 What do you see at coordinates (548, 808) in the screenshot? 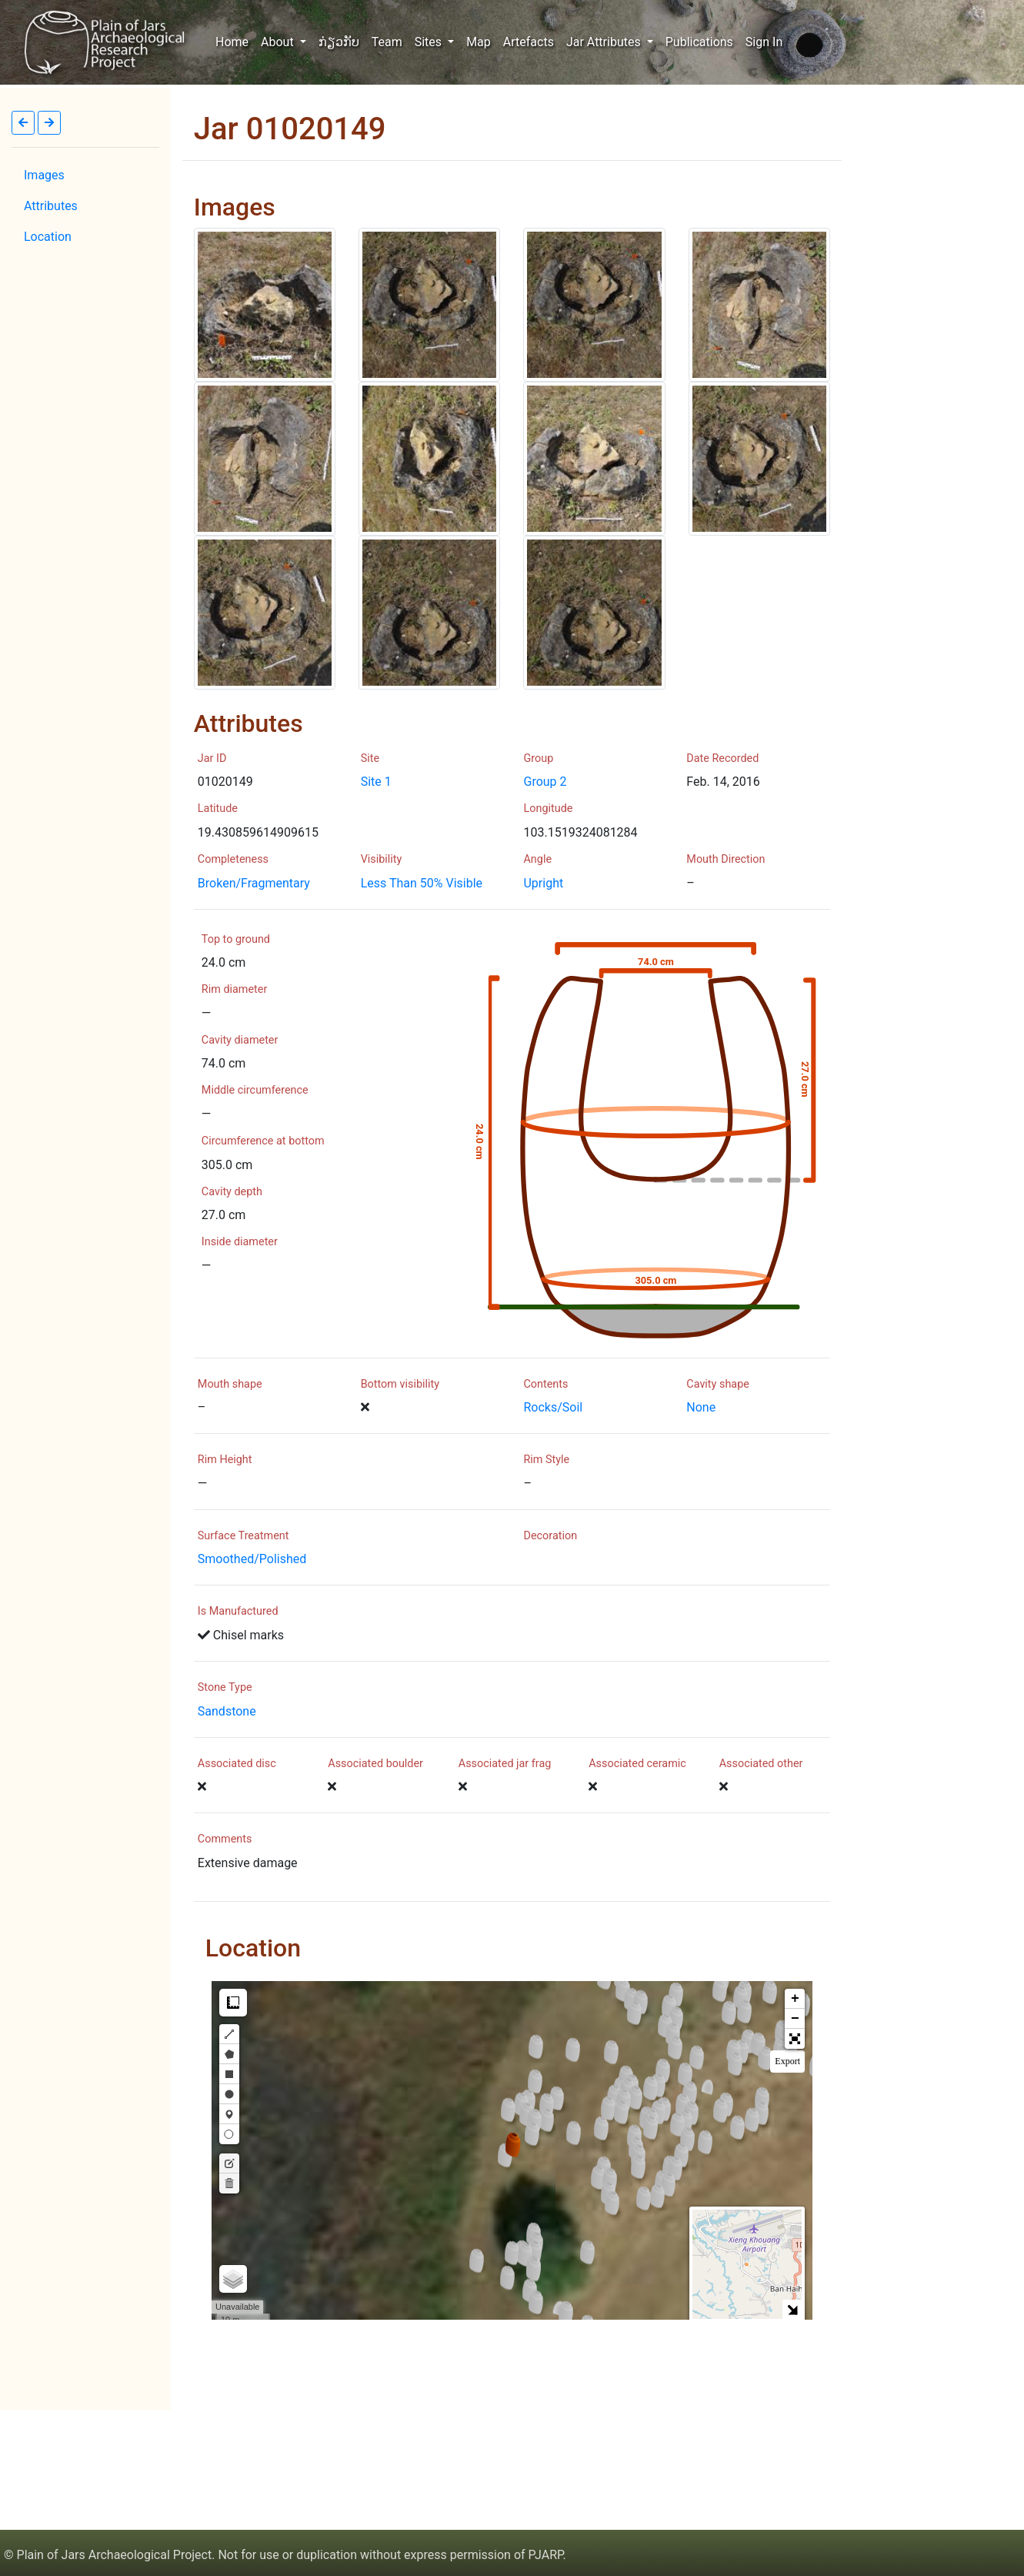
I see `Longitude` at bounding box center [548, 808].